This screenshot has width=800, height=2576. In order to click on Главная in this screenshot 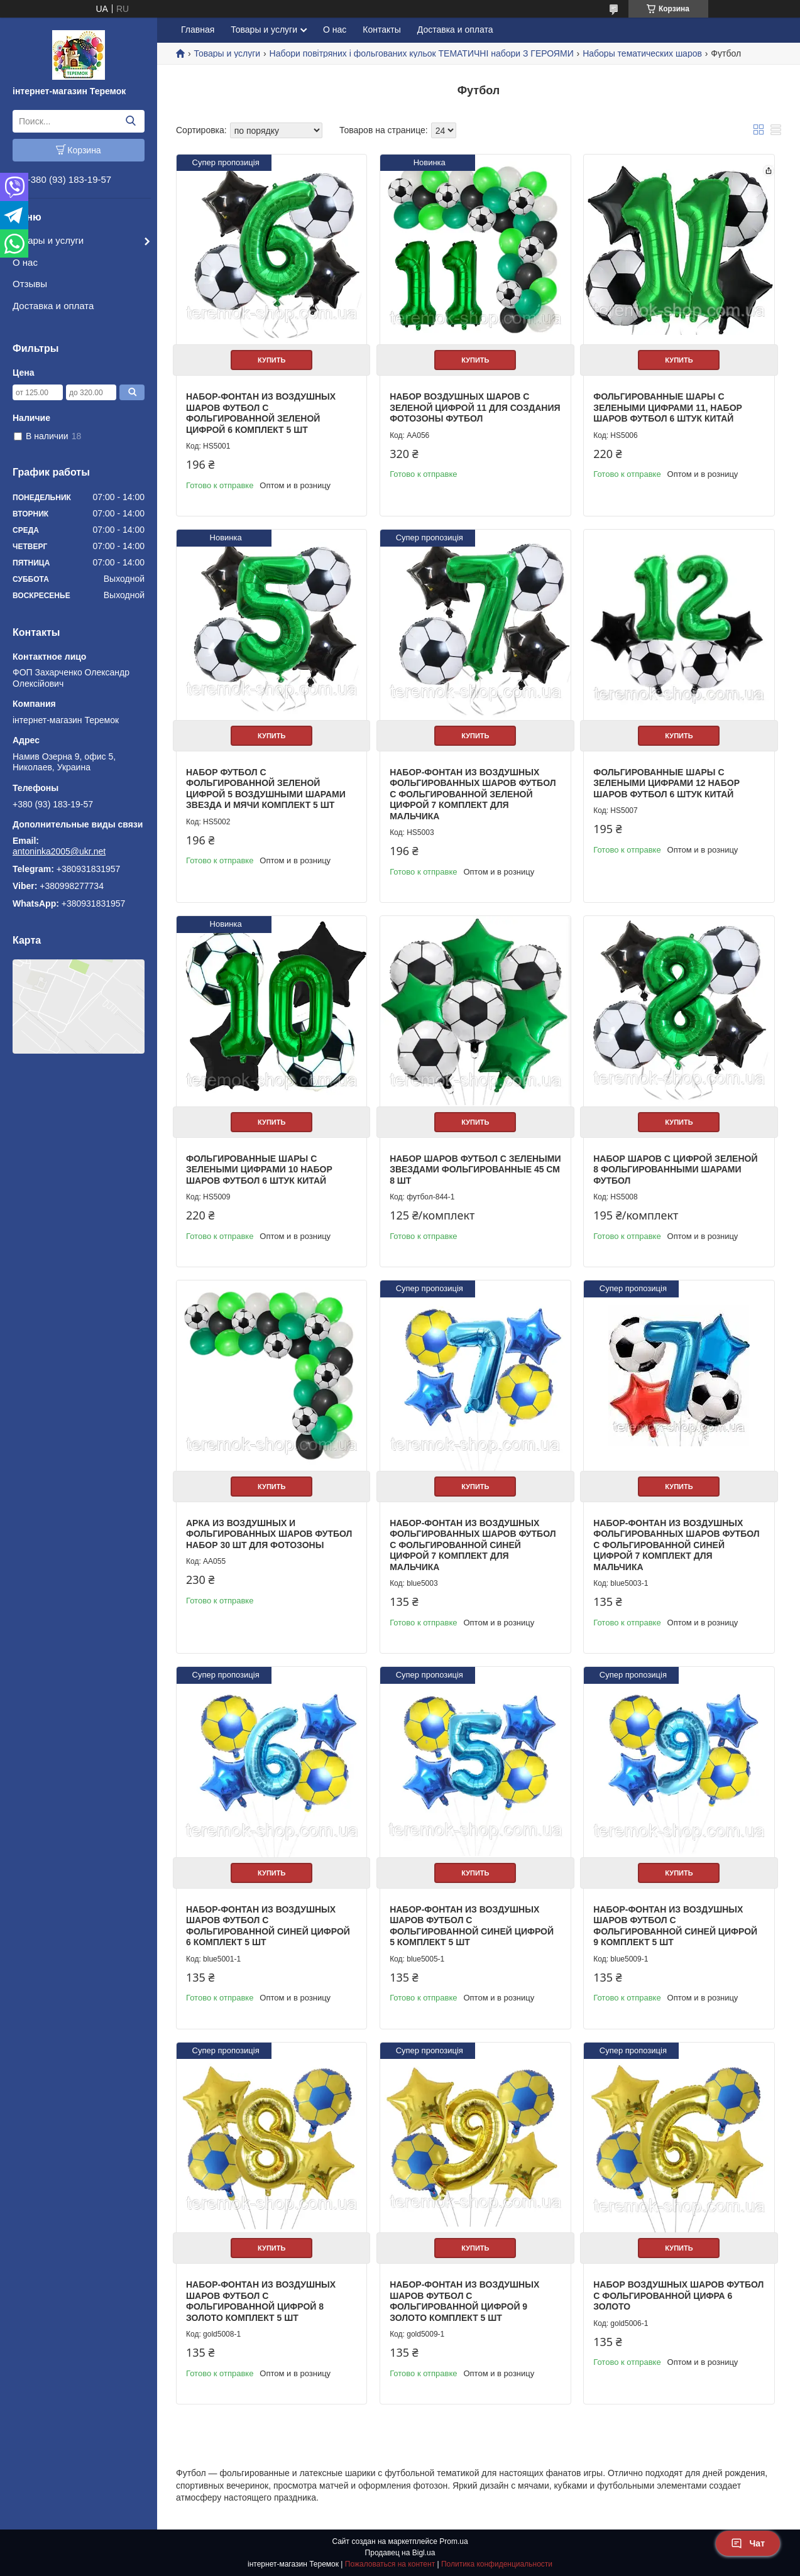, I will do `click(197, 30)`.